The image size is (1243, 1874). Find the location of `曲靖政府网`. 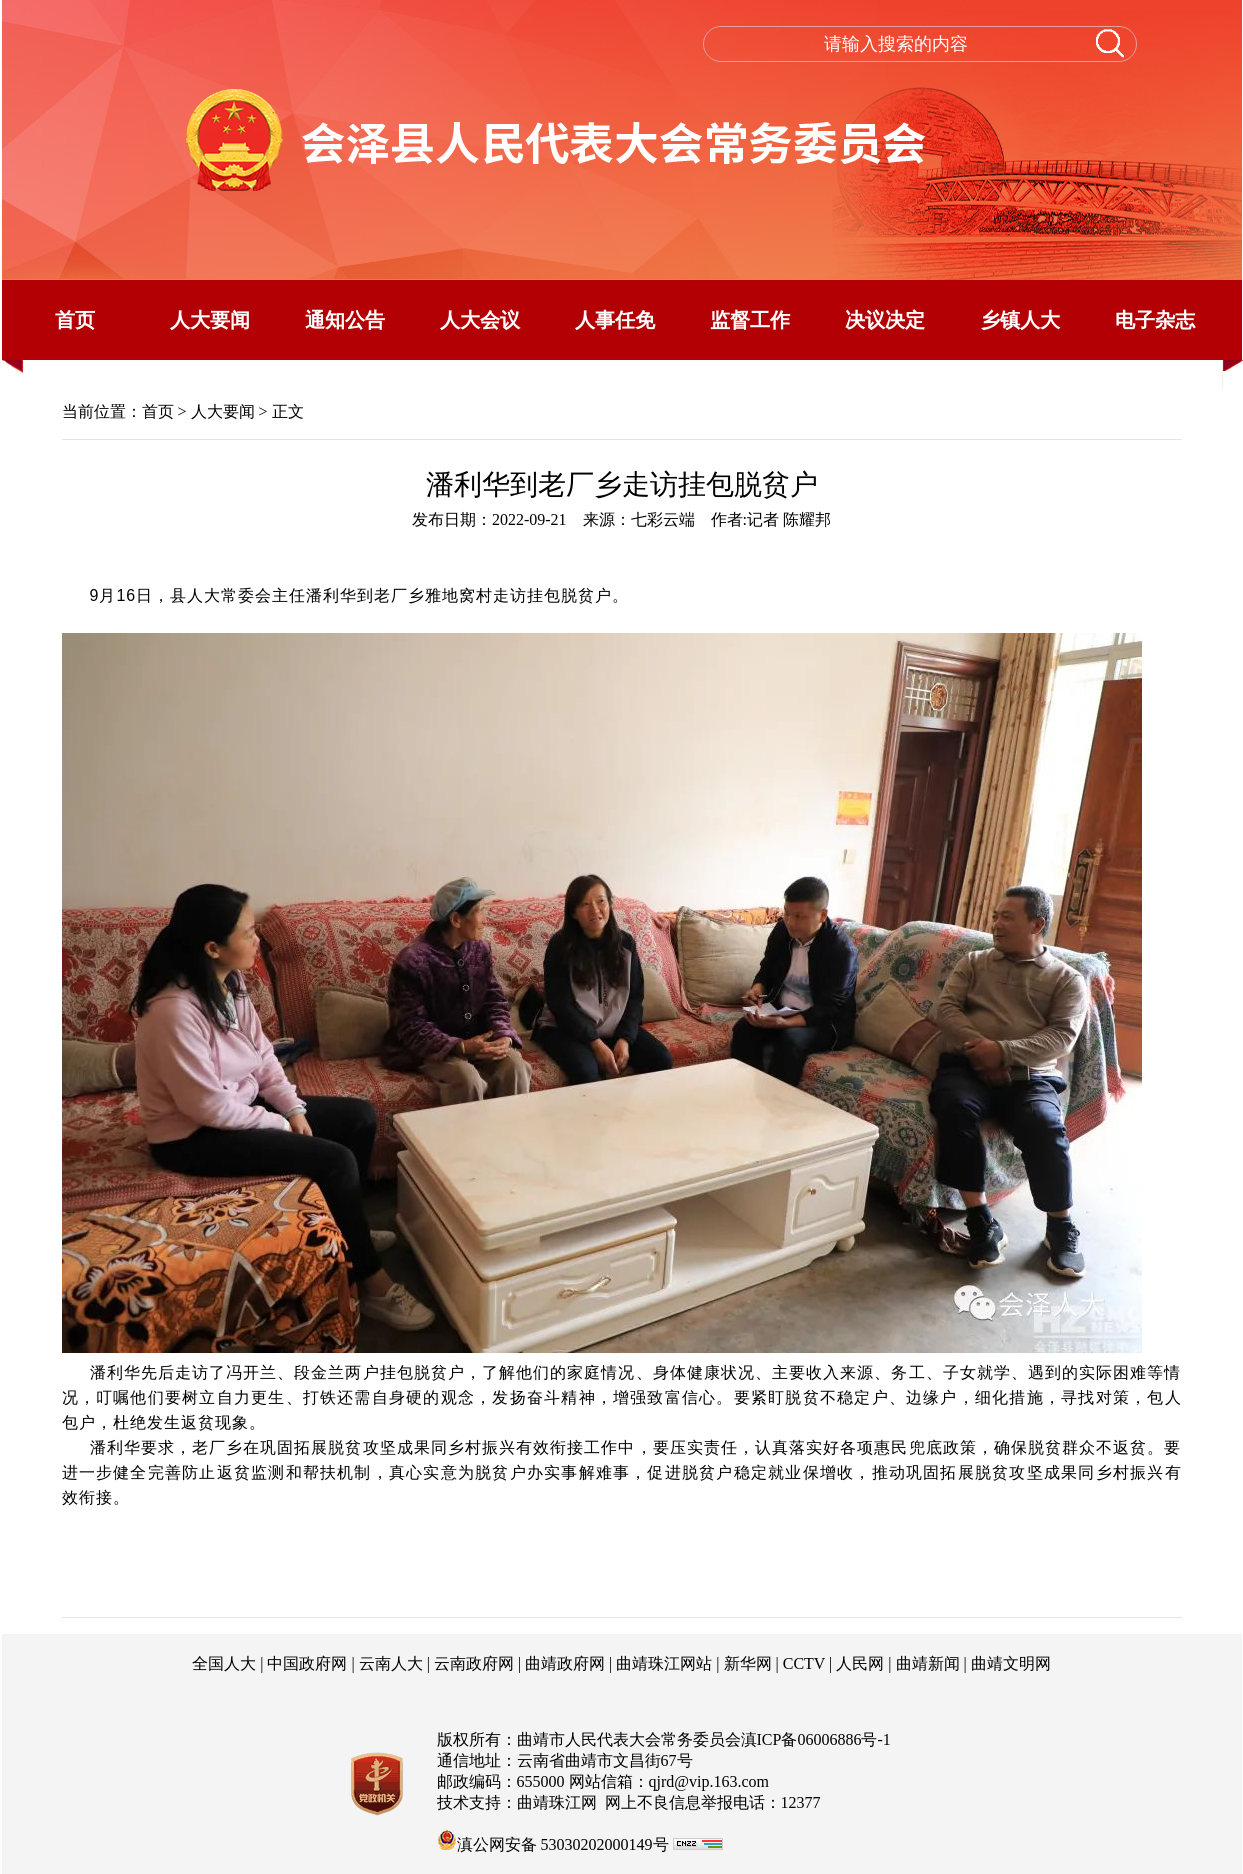

曲靖政府网 is located at coordinates (565, 1663).